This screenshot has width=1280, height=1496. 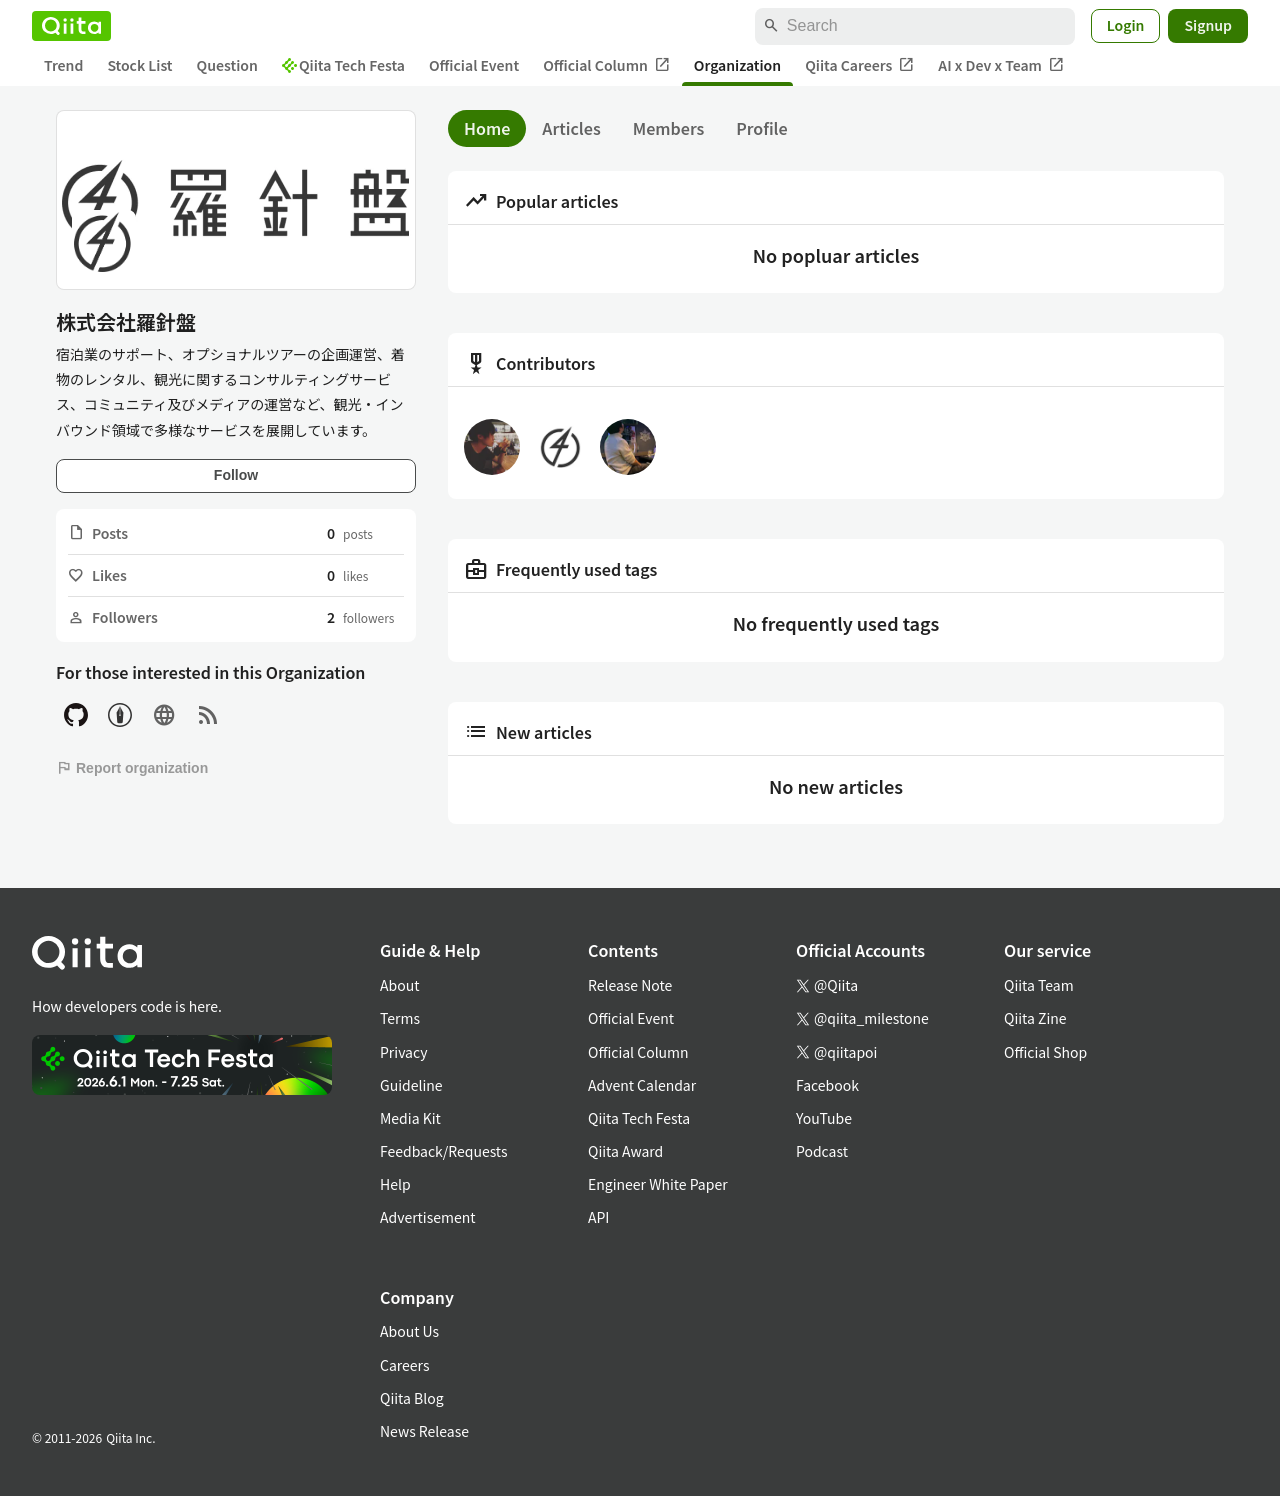 What do you see at coordinates (132, 768) in the screenshot?
I see `Report organization` at bounding box center [132, 768].